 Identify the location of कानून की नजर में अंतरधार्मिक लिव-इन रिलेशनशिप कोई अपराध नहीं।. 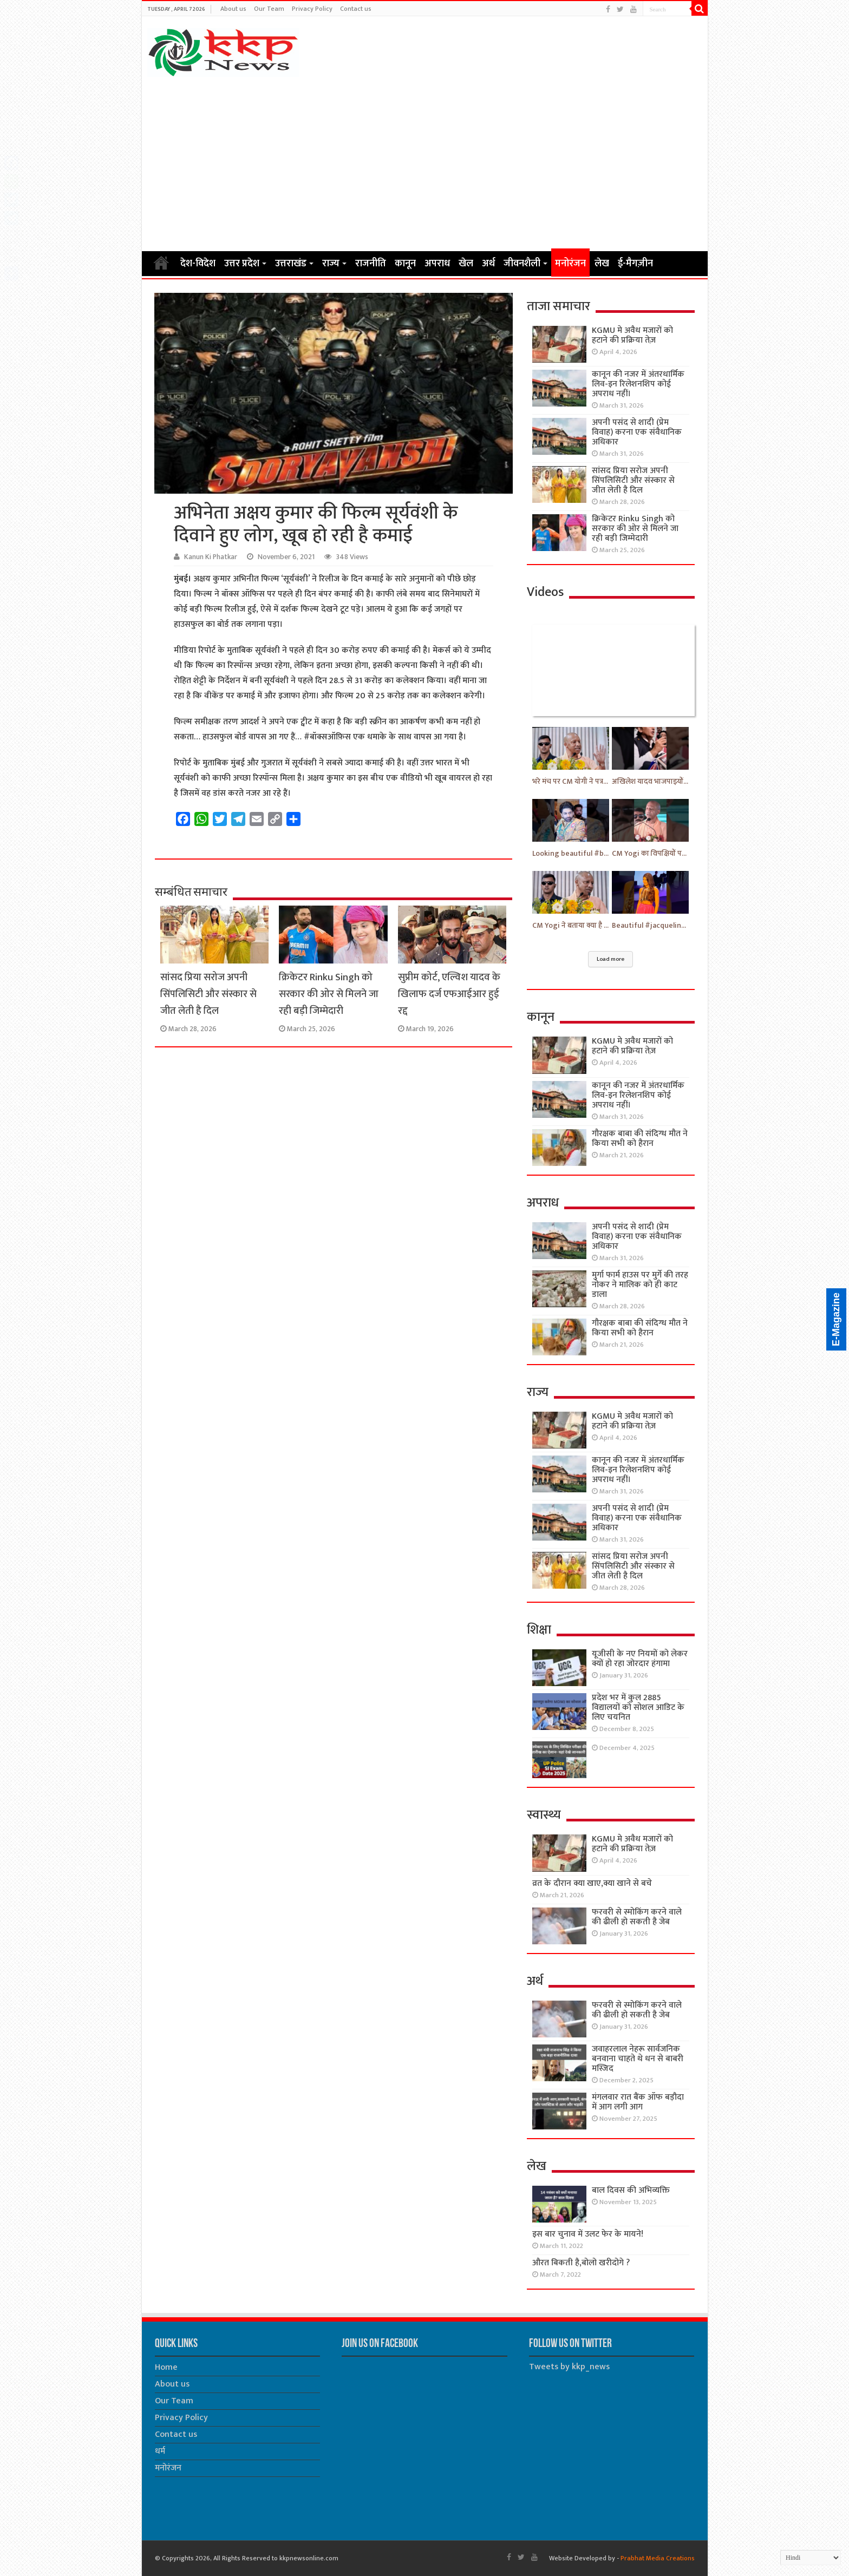
(638, 384).